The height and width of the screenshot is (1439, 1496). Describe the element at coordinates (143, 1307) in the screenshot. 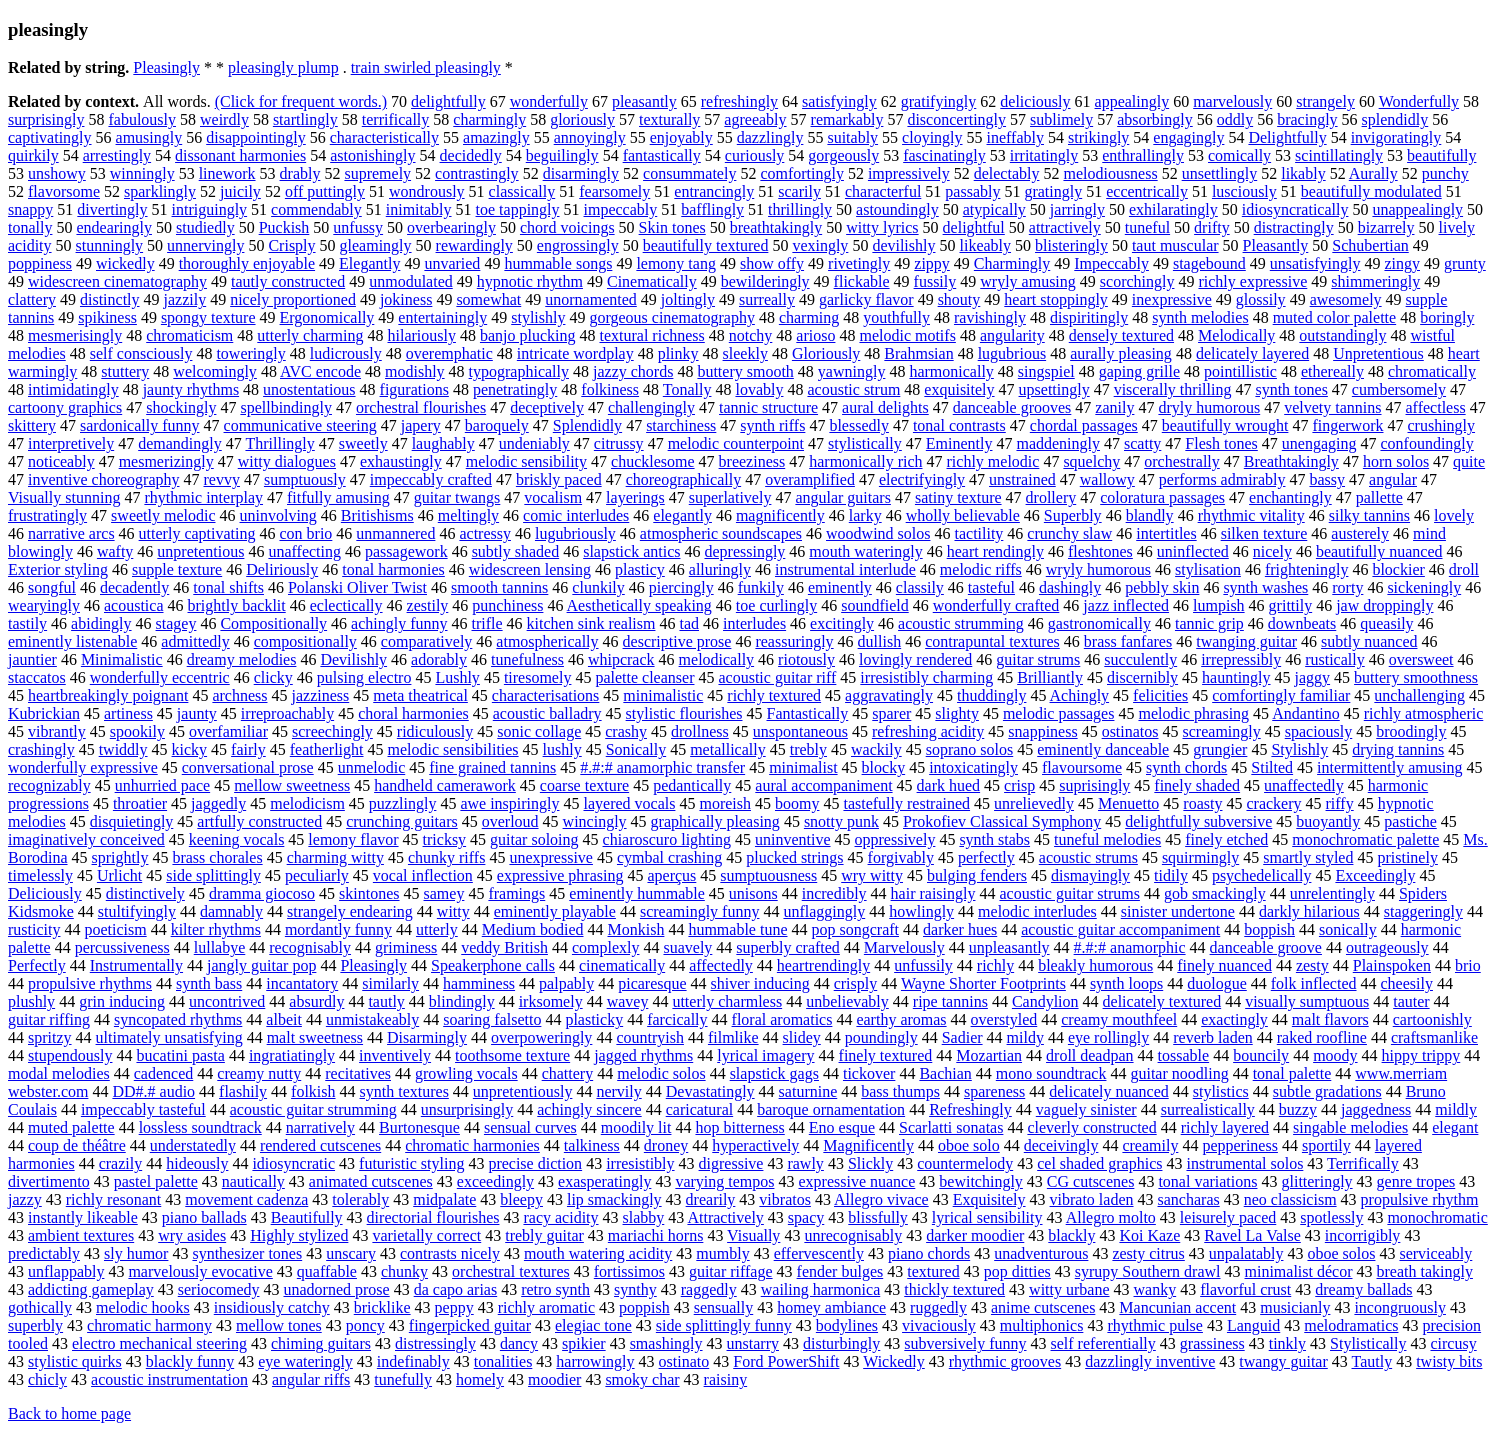

I see `melodic hooks` at that location.